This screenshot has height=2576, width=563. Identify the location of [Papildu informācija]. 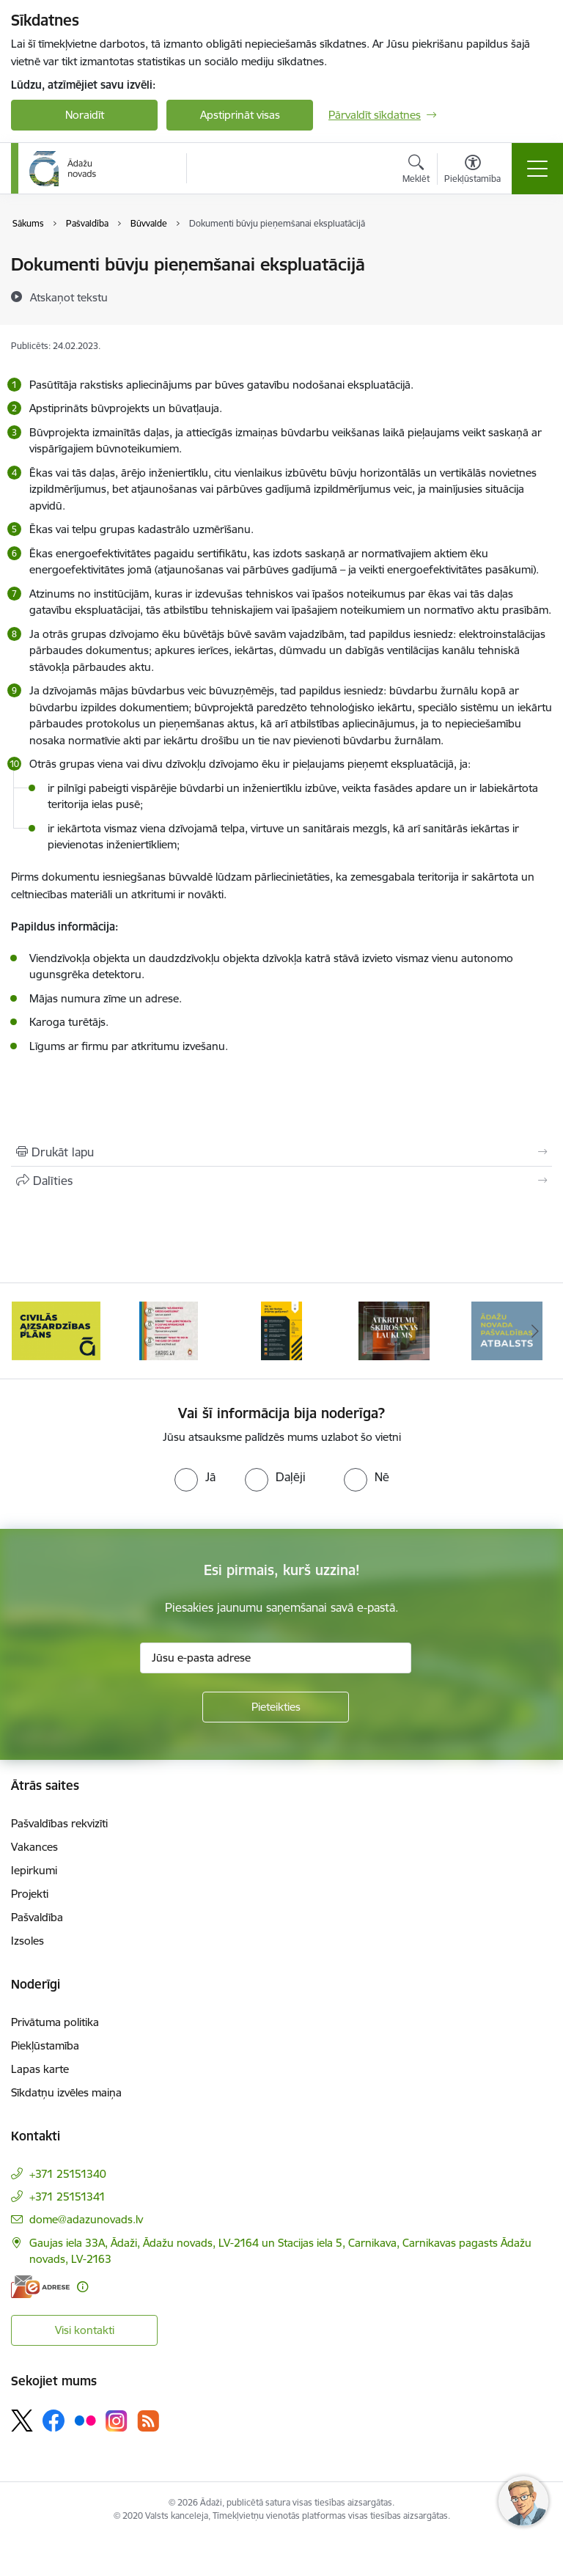
(82, 2286).